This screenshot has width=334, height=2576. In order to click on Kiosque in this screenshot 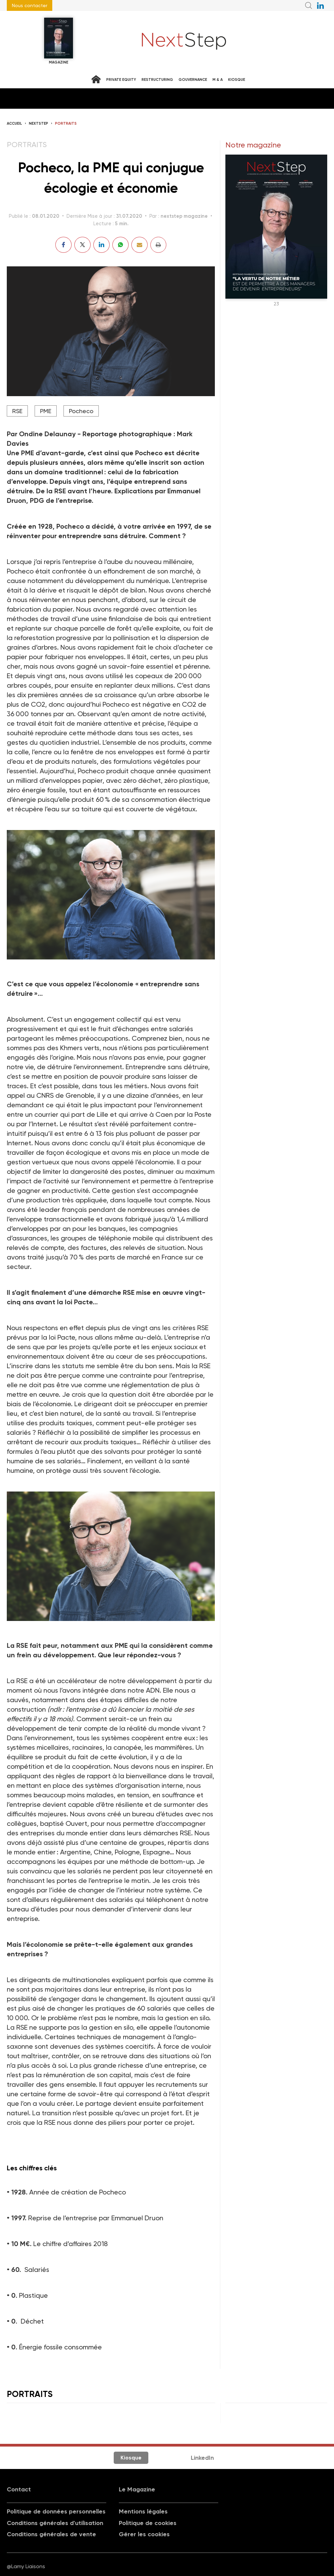, I will do `click(236, 79)`.